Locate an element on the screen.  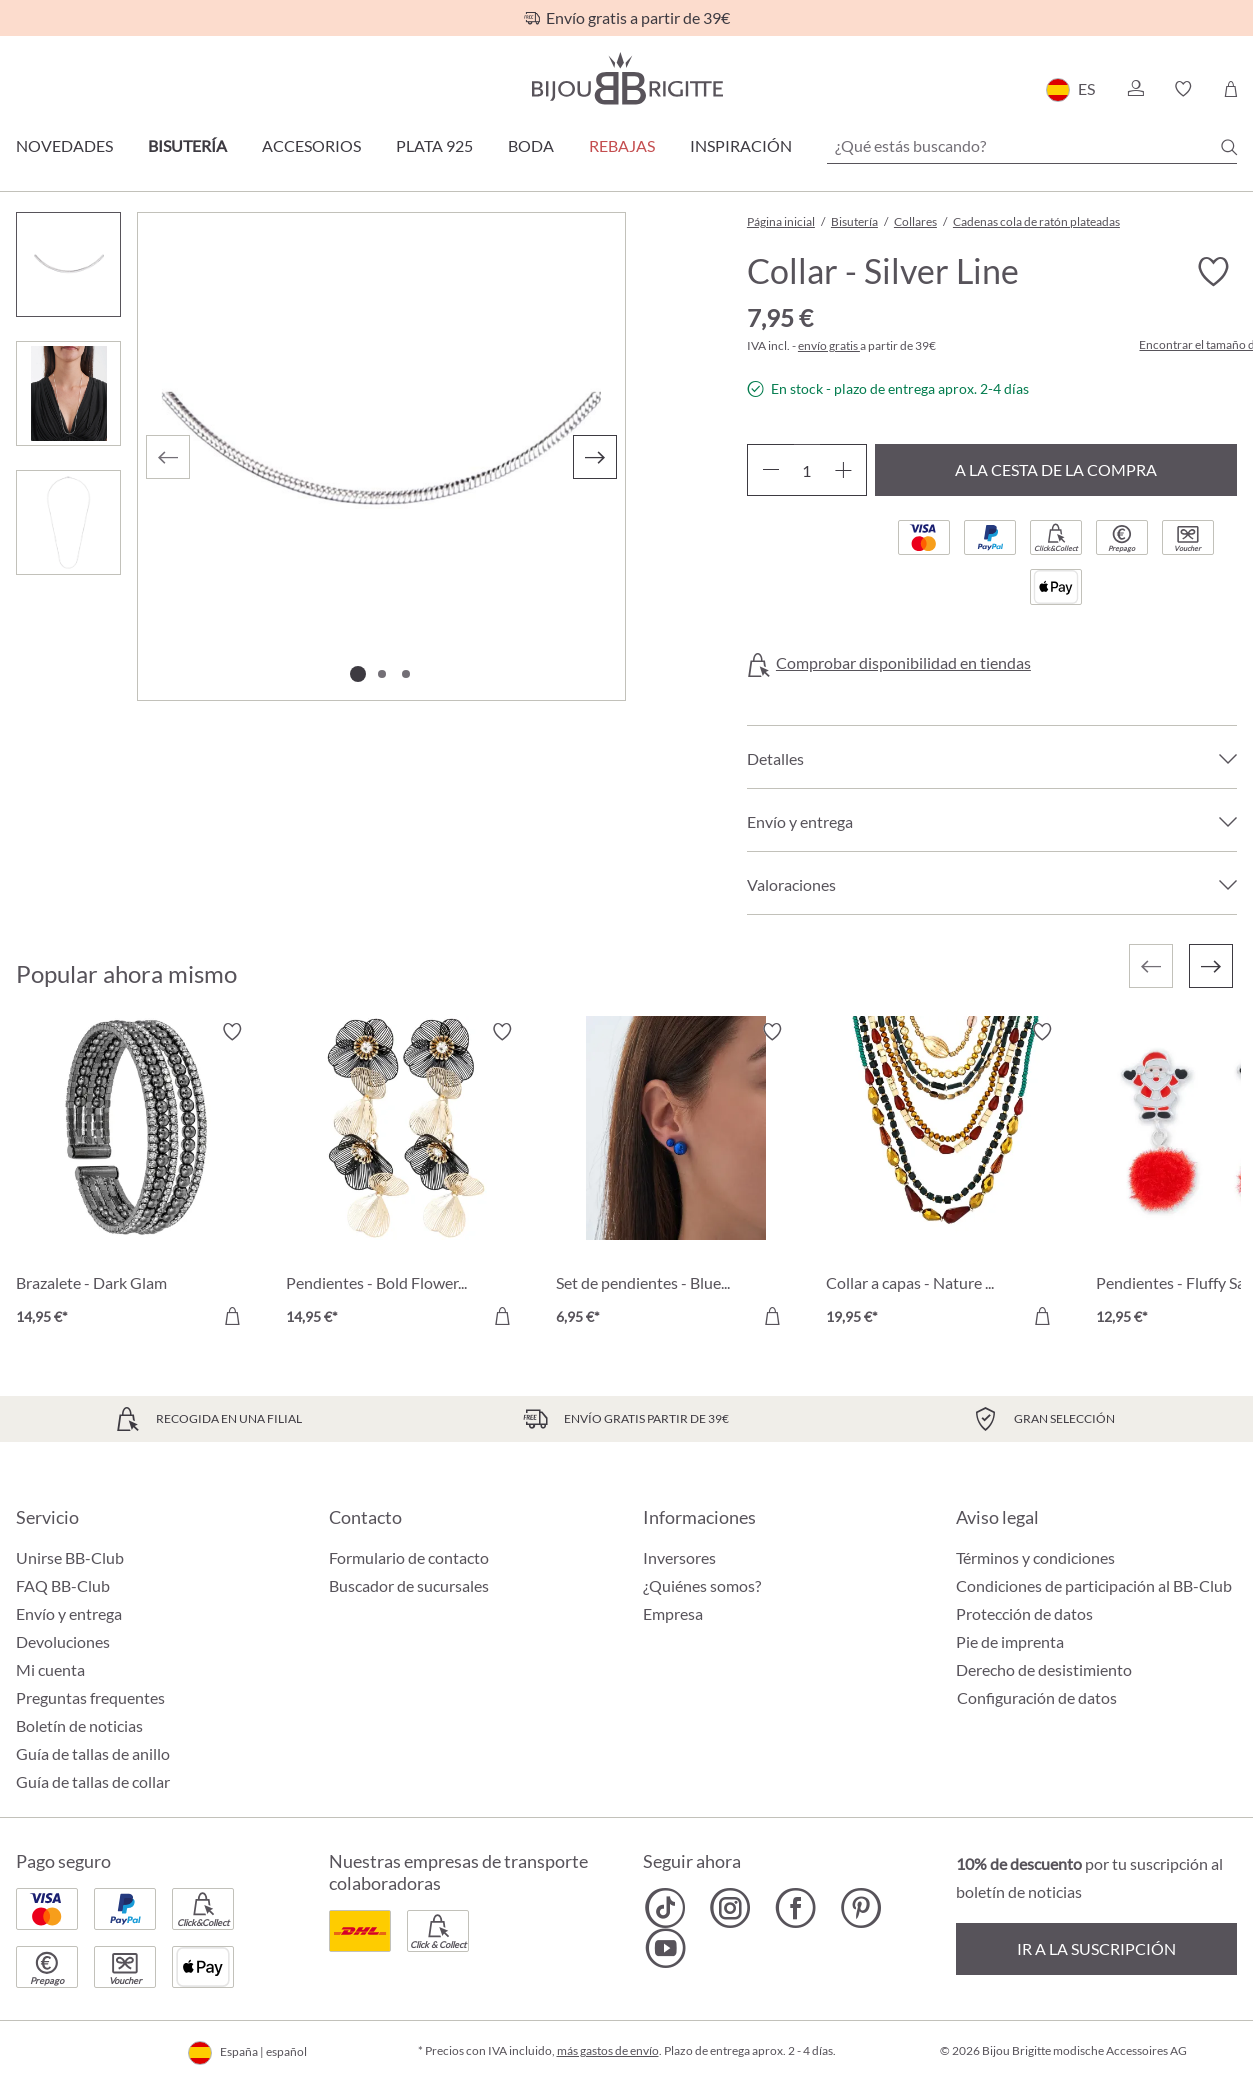
envío gratis is located at coordinates (829, 345).